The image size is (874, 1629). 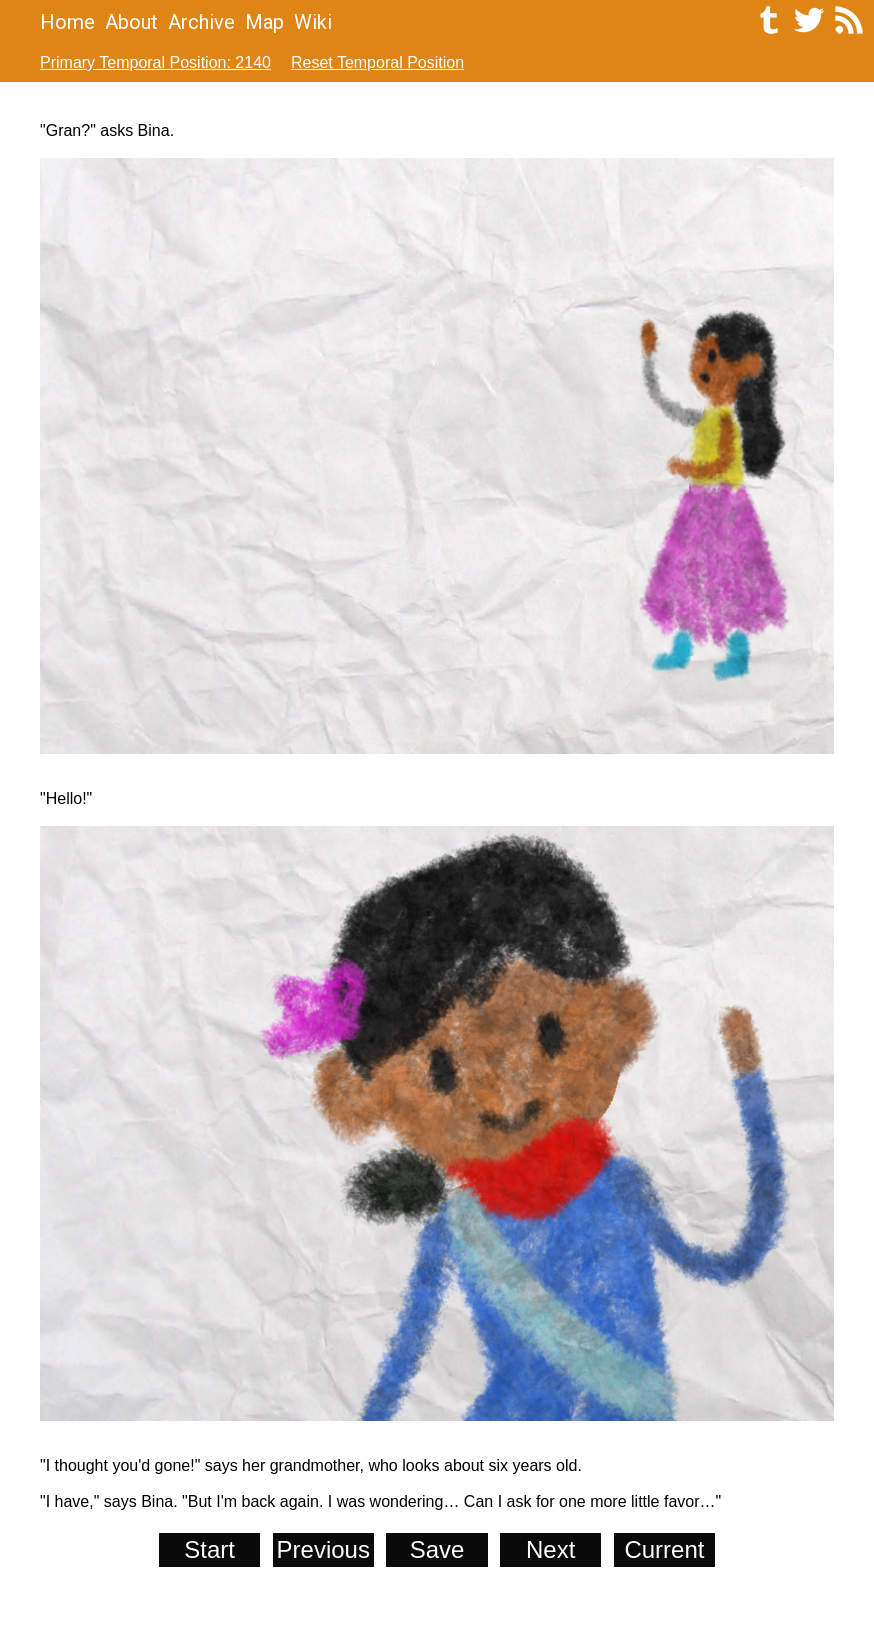 What do you see at coordinates (437, 1549) in the screenshot?
I see `Save` at bounding box center [437, 1549].